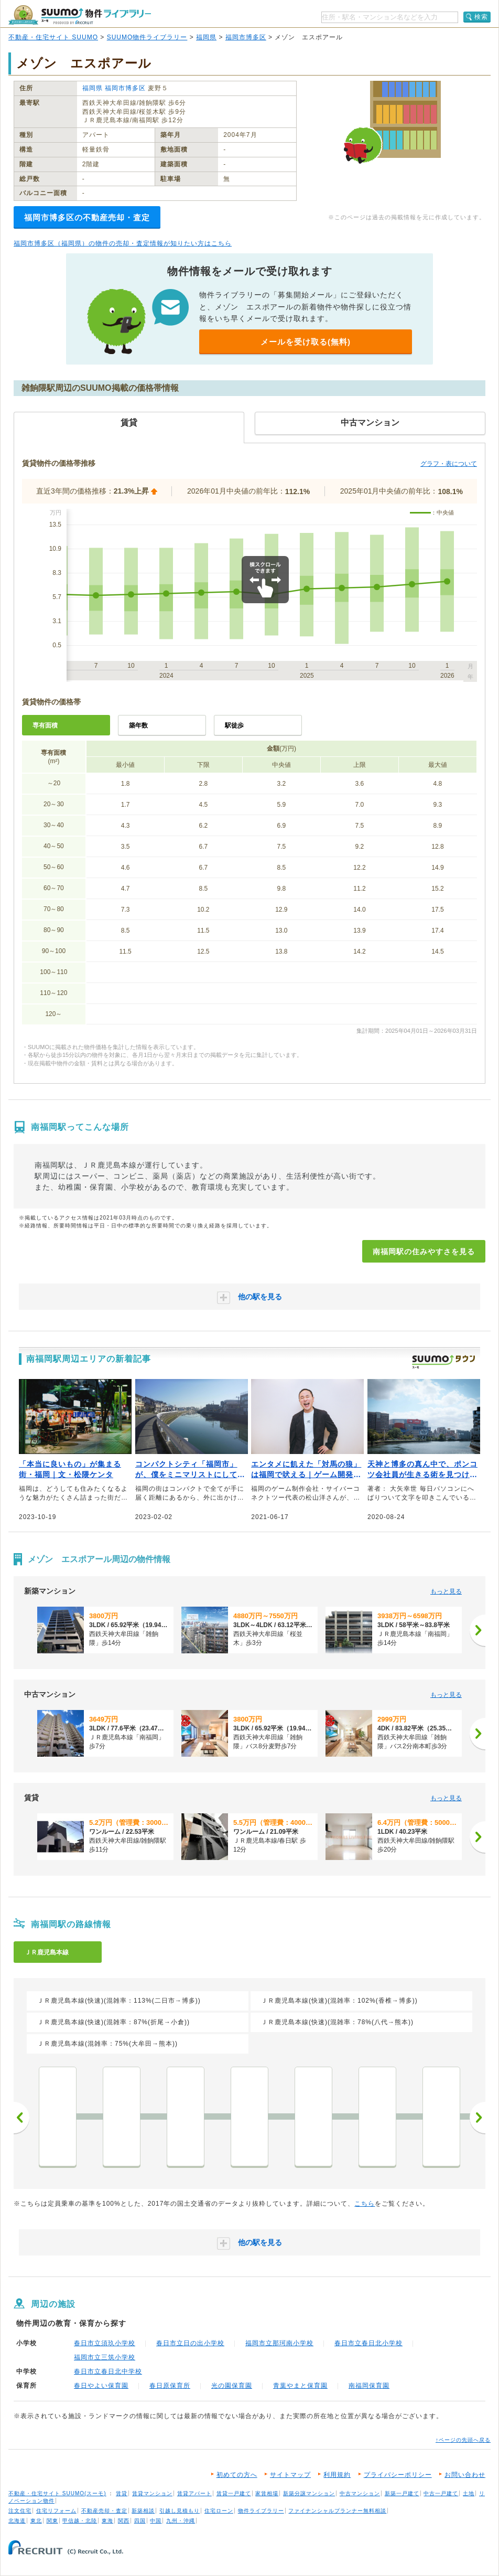  I want to click on 注文住宅, so click(19, 2511).